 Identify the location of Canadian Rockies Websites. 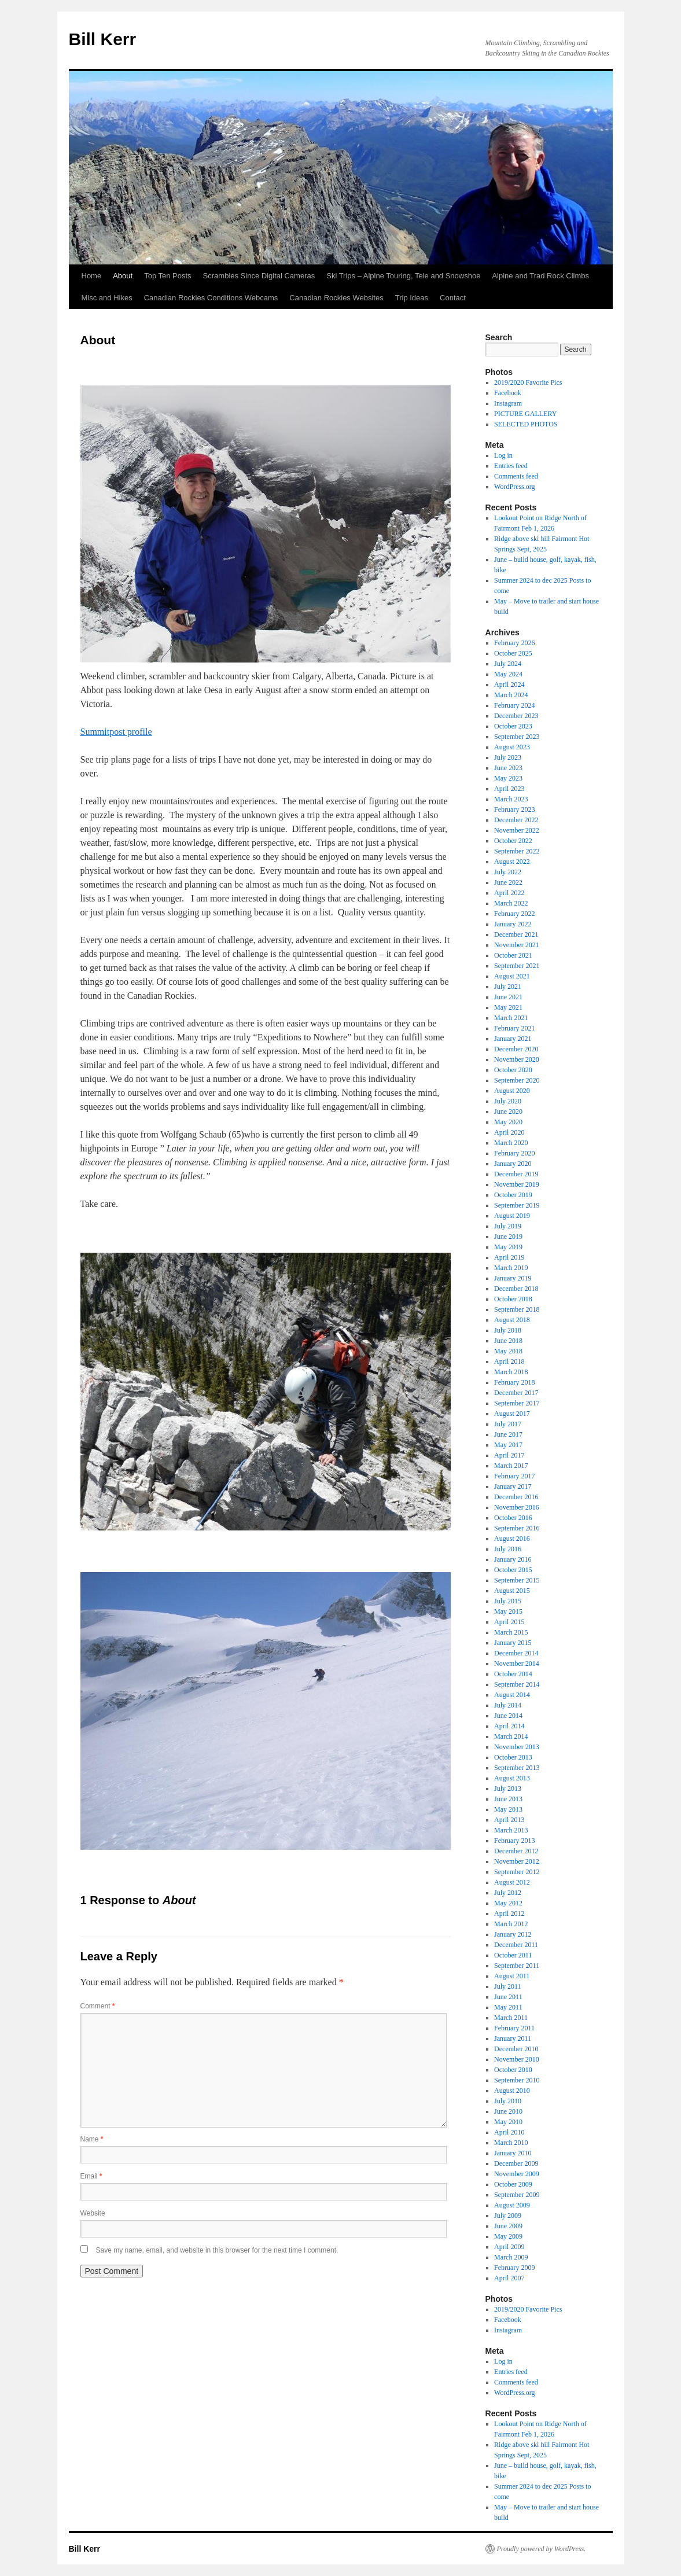
(336, 297).